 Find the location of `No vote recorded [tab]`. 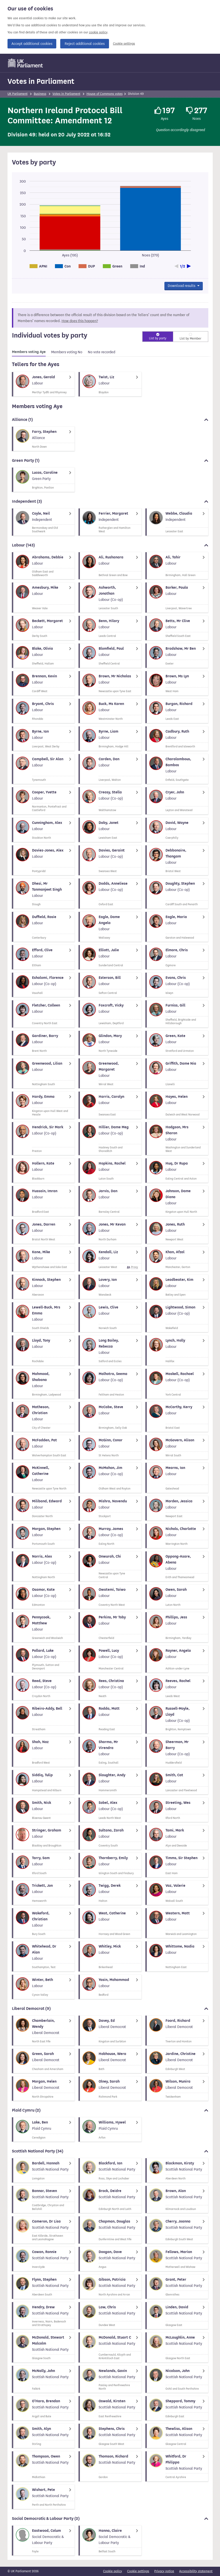

No vote recorded [tab] is located at coordinates (101, 352).